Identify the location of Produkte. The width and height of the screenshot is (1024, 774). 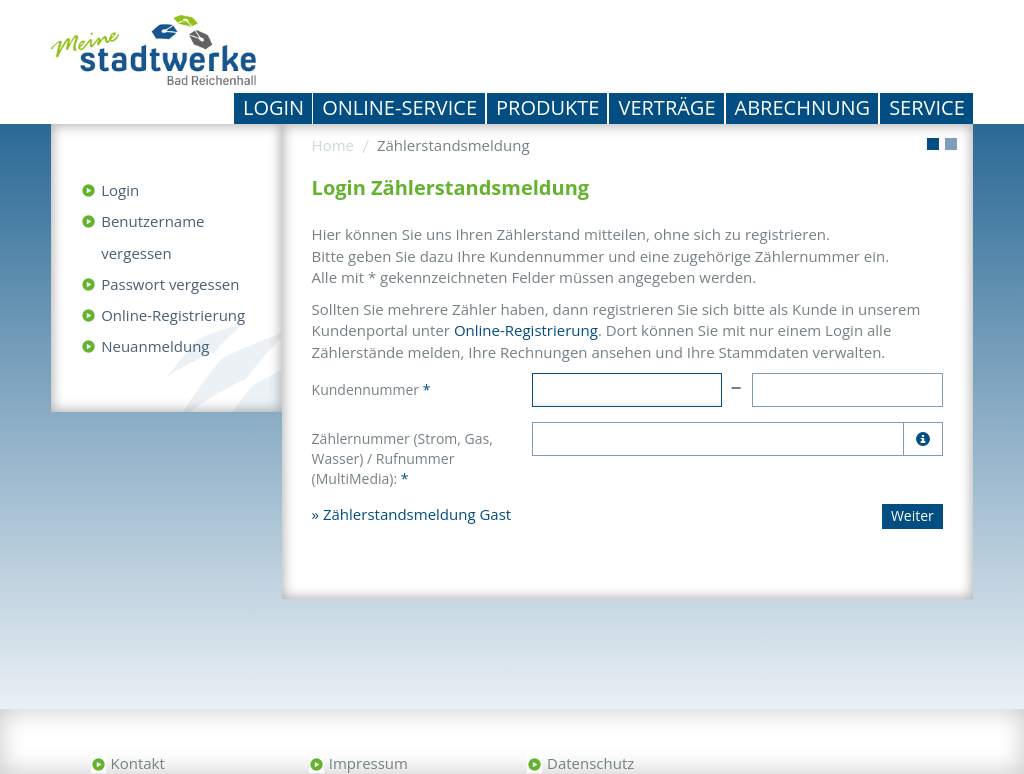
(547, 107).